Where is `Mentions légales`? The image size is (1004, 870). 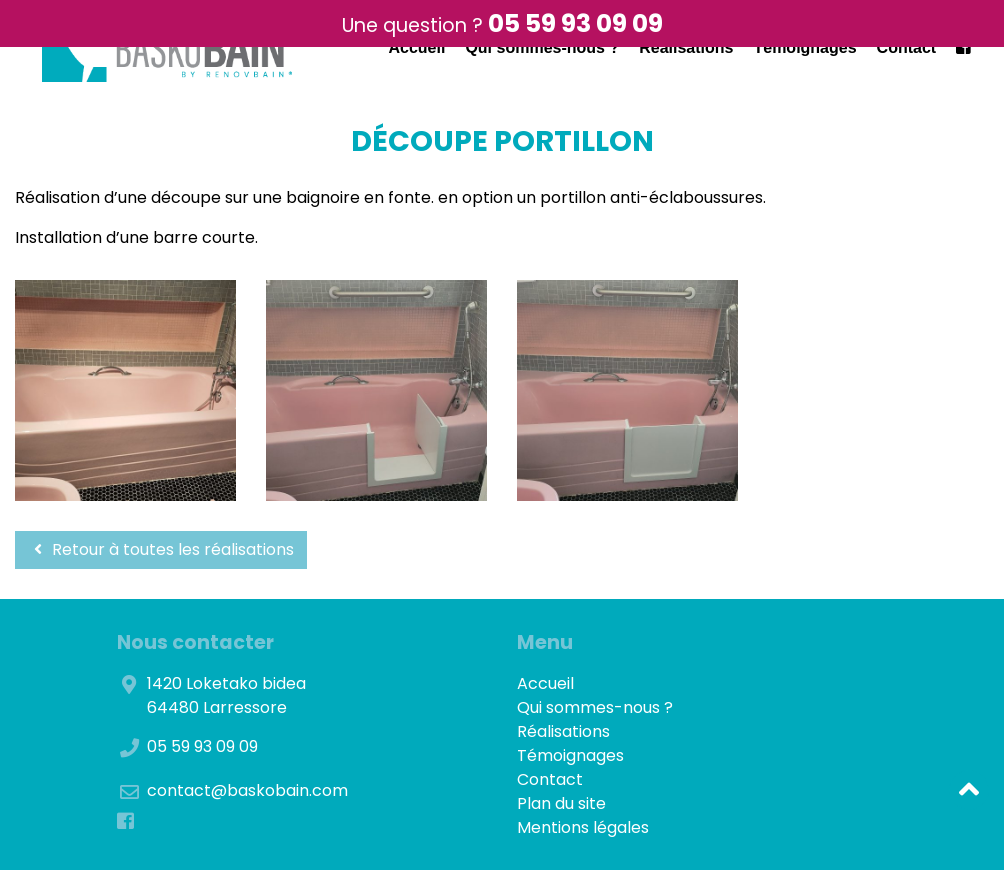
Mentions légales is located at coordinates (583, 827).